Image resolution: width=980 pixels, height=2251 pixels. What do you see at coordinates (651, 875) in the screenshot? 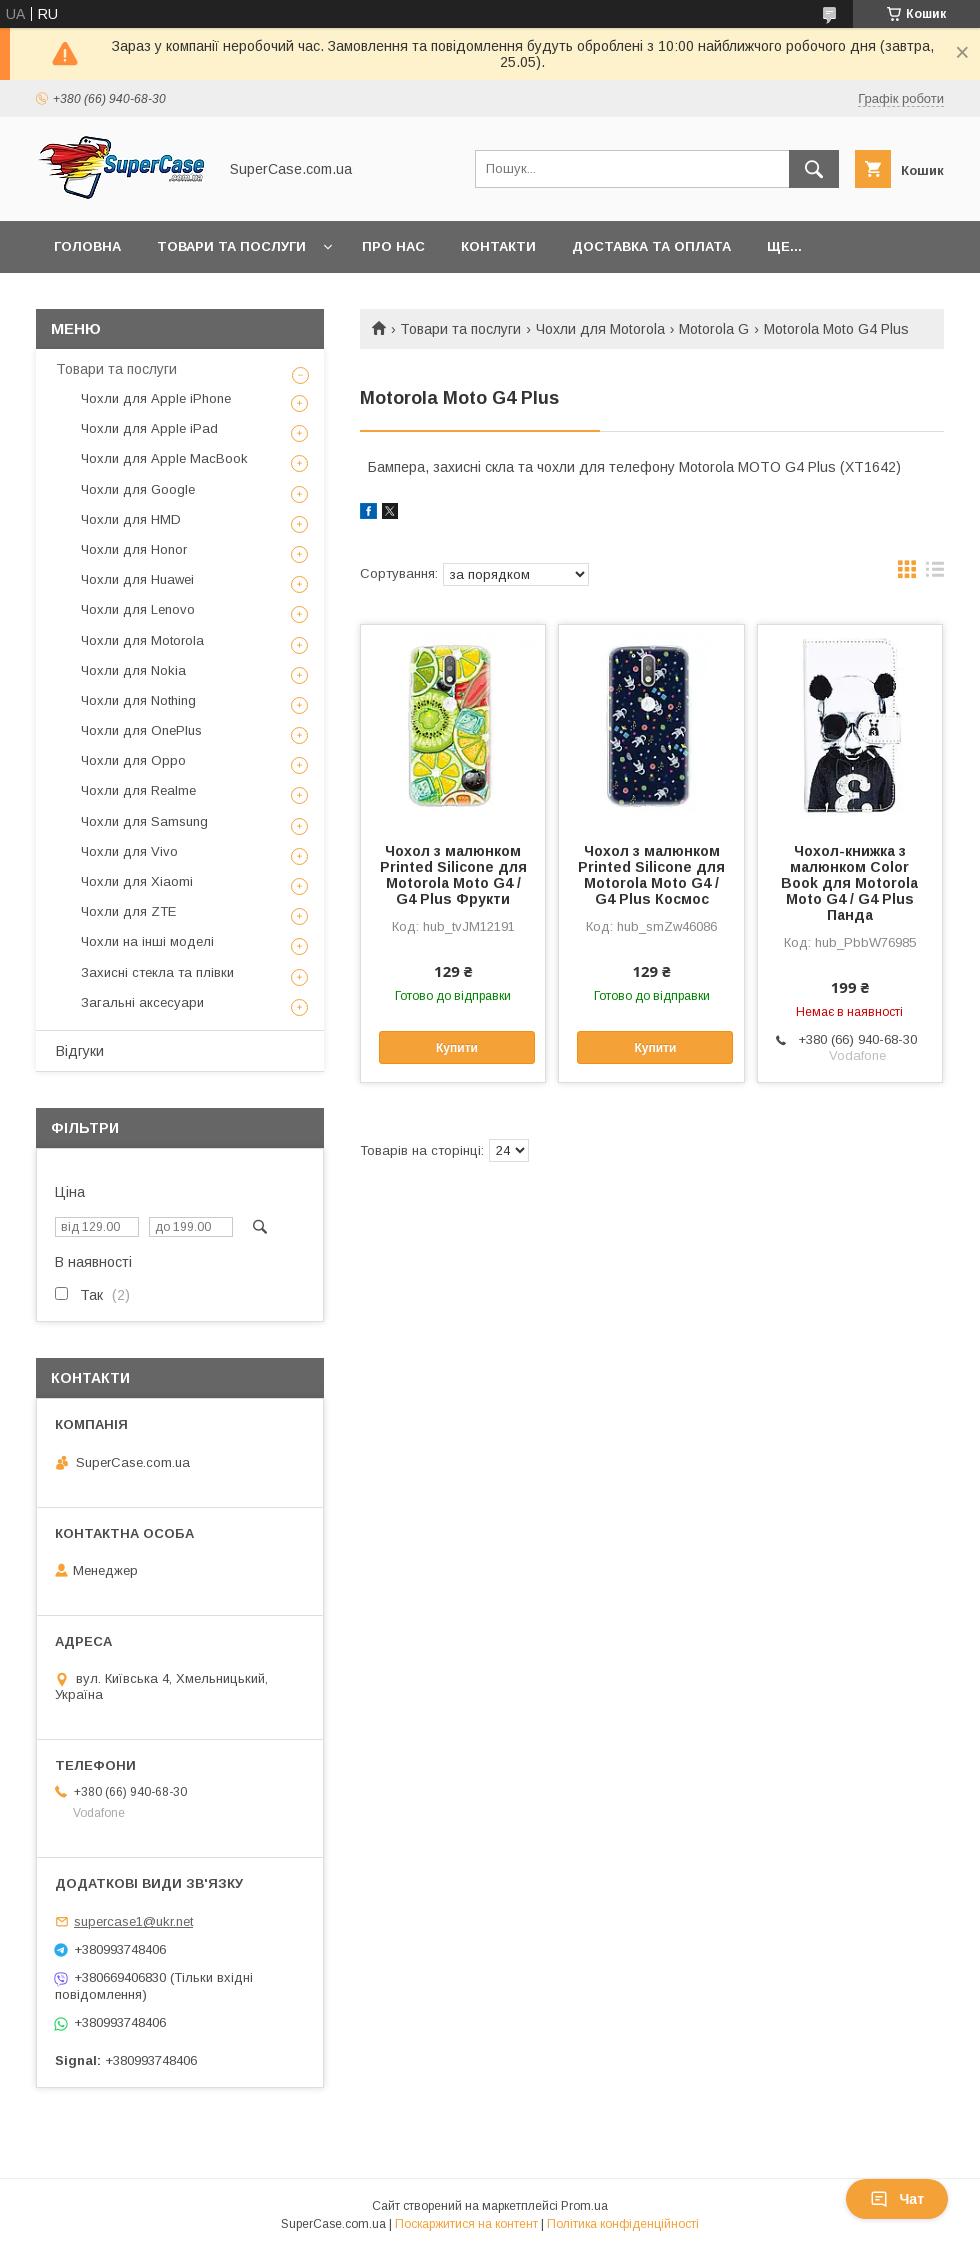
I see `Чохол з малюнком Printed Silicone для Motorola Moto G4 / G4 Plus Космос` at bounding box center [651, 875].